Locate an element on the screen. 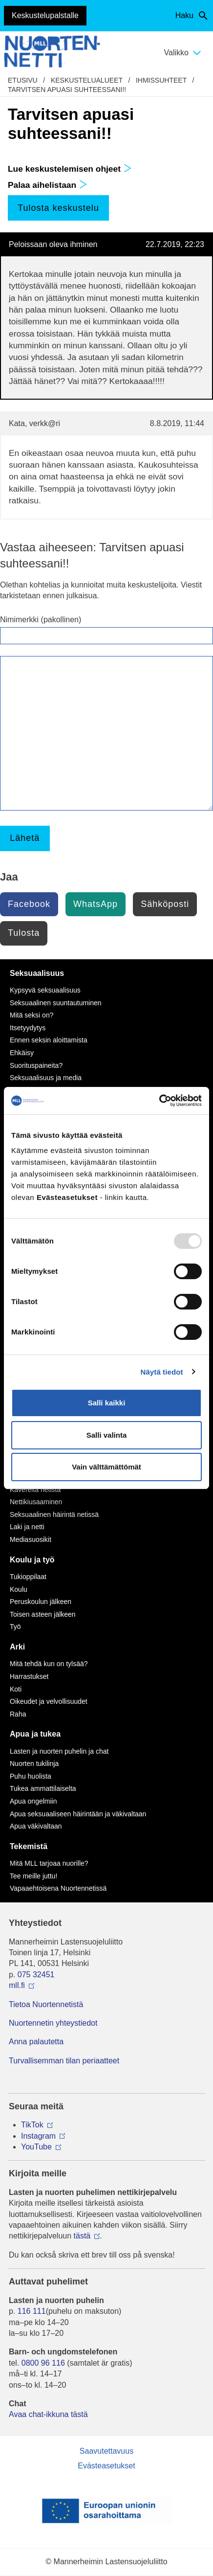 Image resolution: width=213 pixels, height=2576 pixels. YouTube is located at coordinates (36, 2147).